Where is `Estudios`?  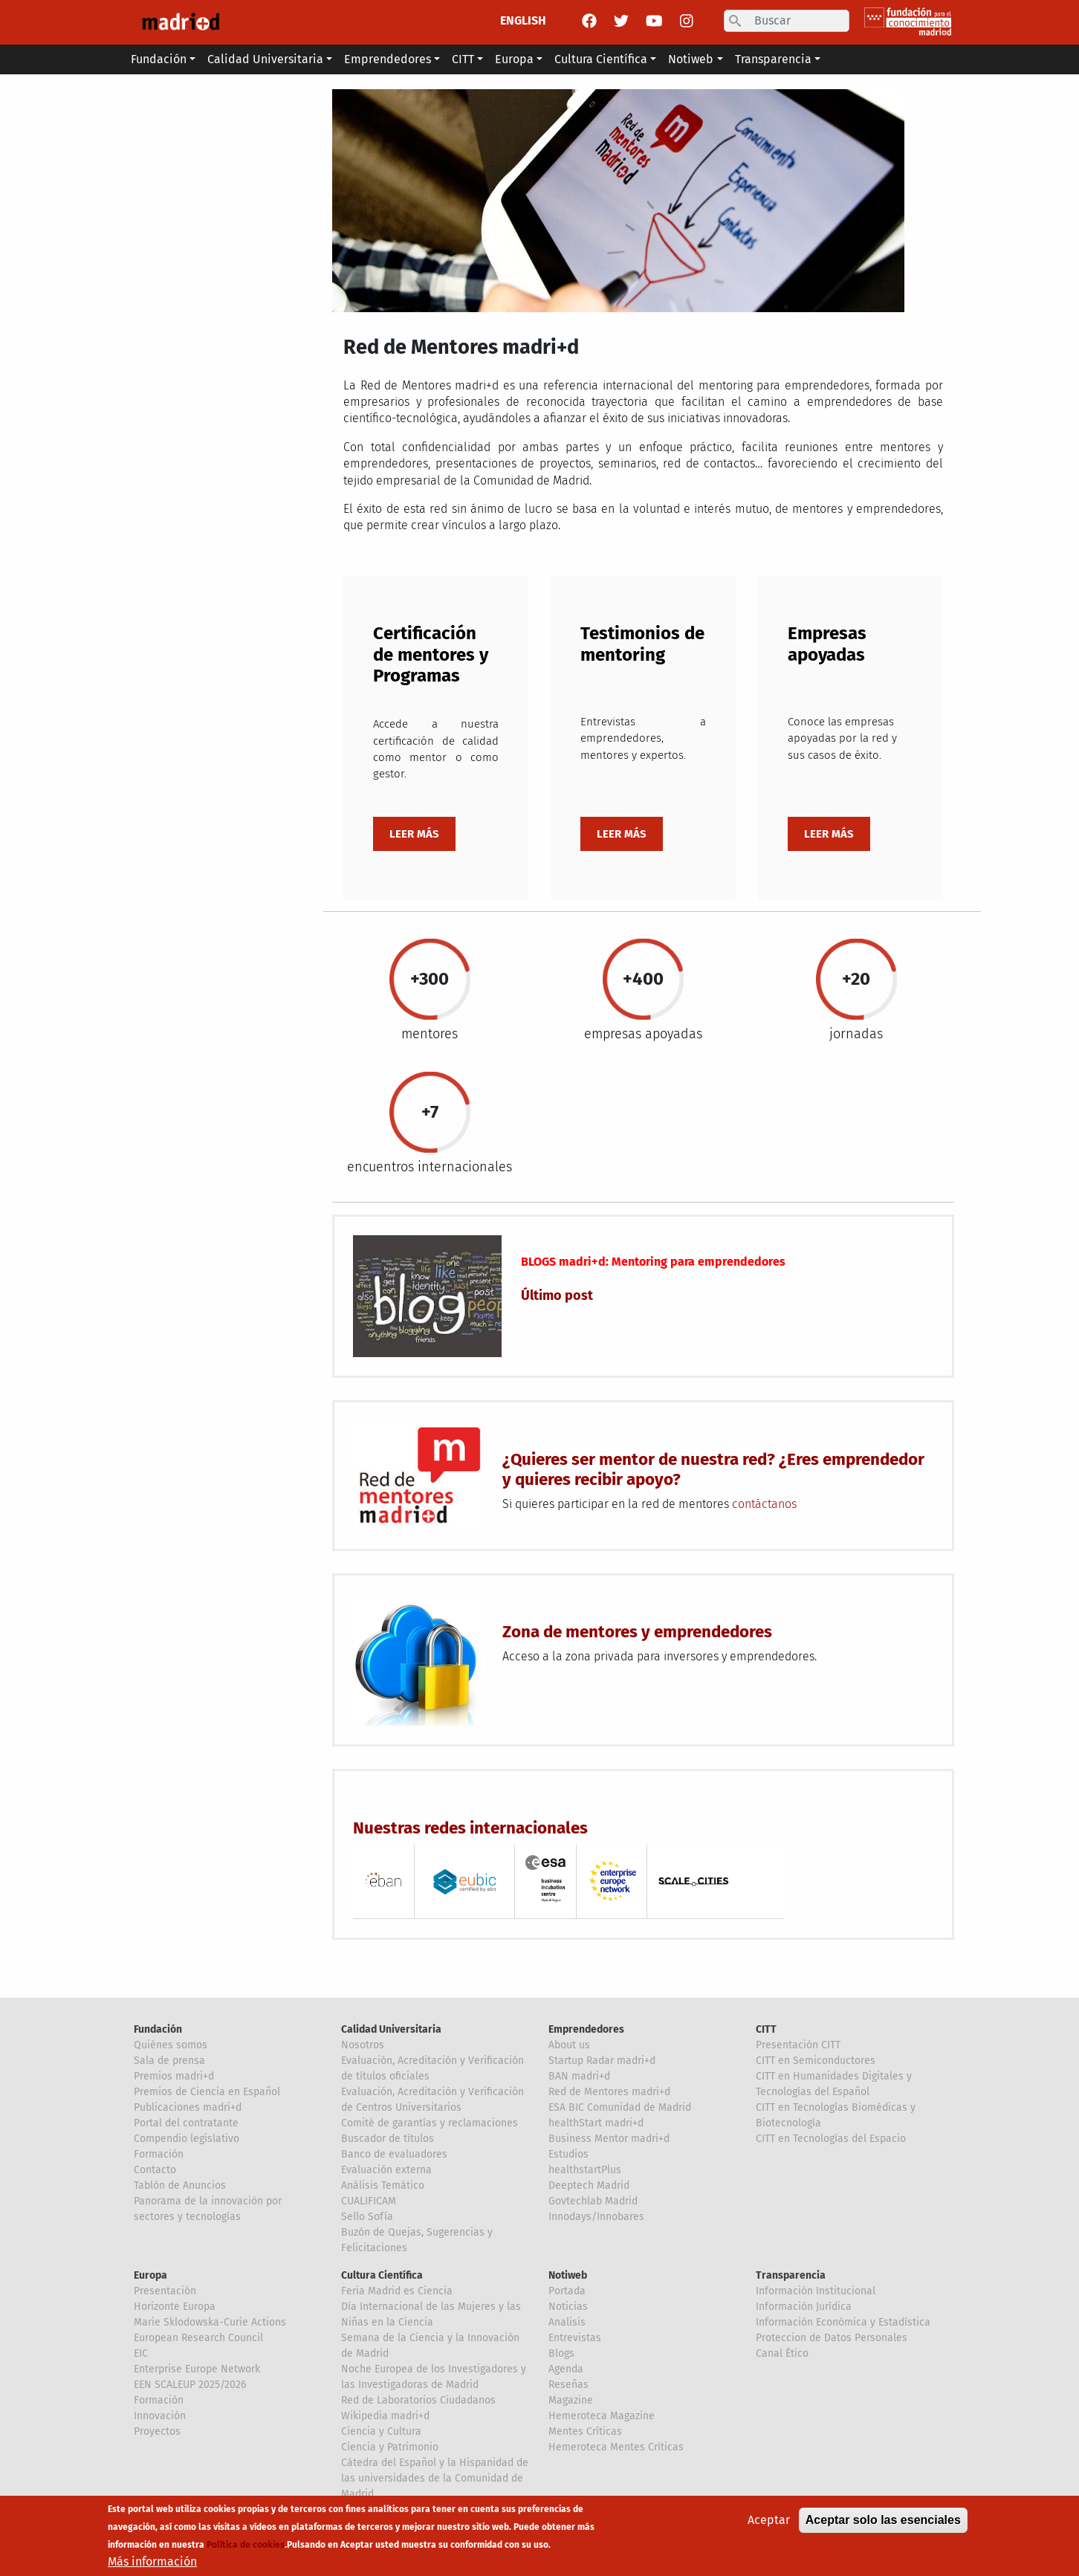 Estudios is located at coordinates (568, 2154).